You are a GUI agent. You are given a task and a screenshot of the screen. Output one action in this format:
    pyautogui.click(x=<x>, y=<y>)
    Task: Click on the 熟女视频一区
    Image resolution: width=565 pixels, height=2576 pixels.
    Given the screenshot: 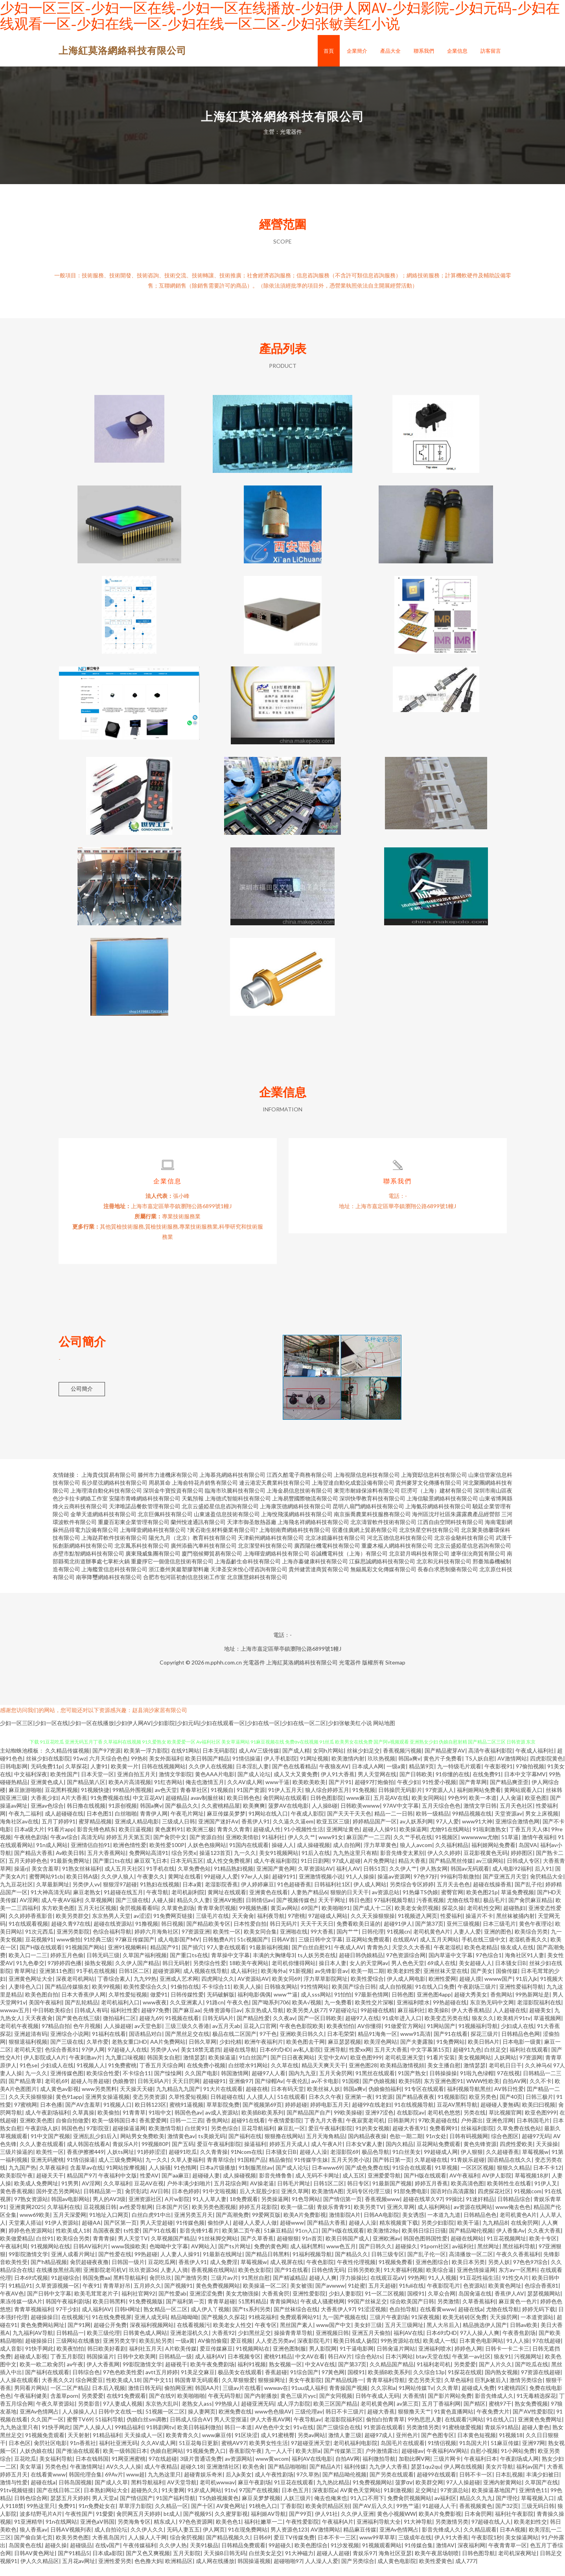 What is the action you would take?
    pyautogui.click(x=285, y=2375)
    